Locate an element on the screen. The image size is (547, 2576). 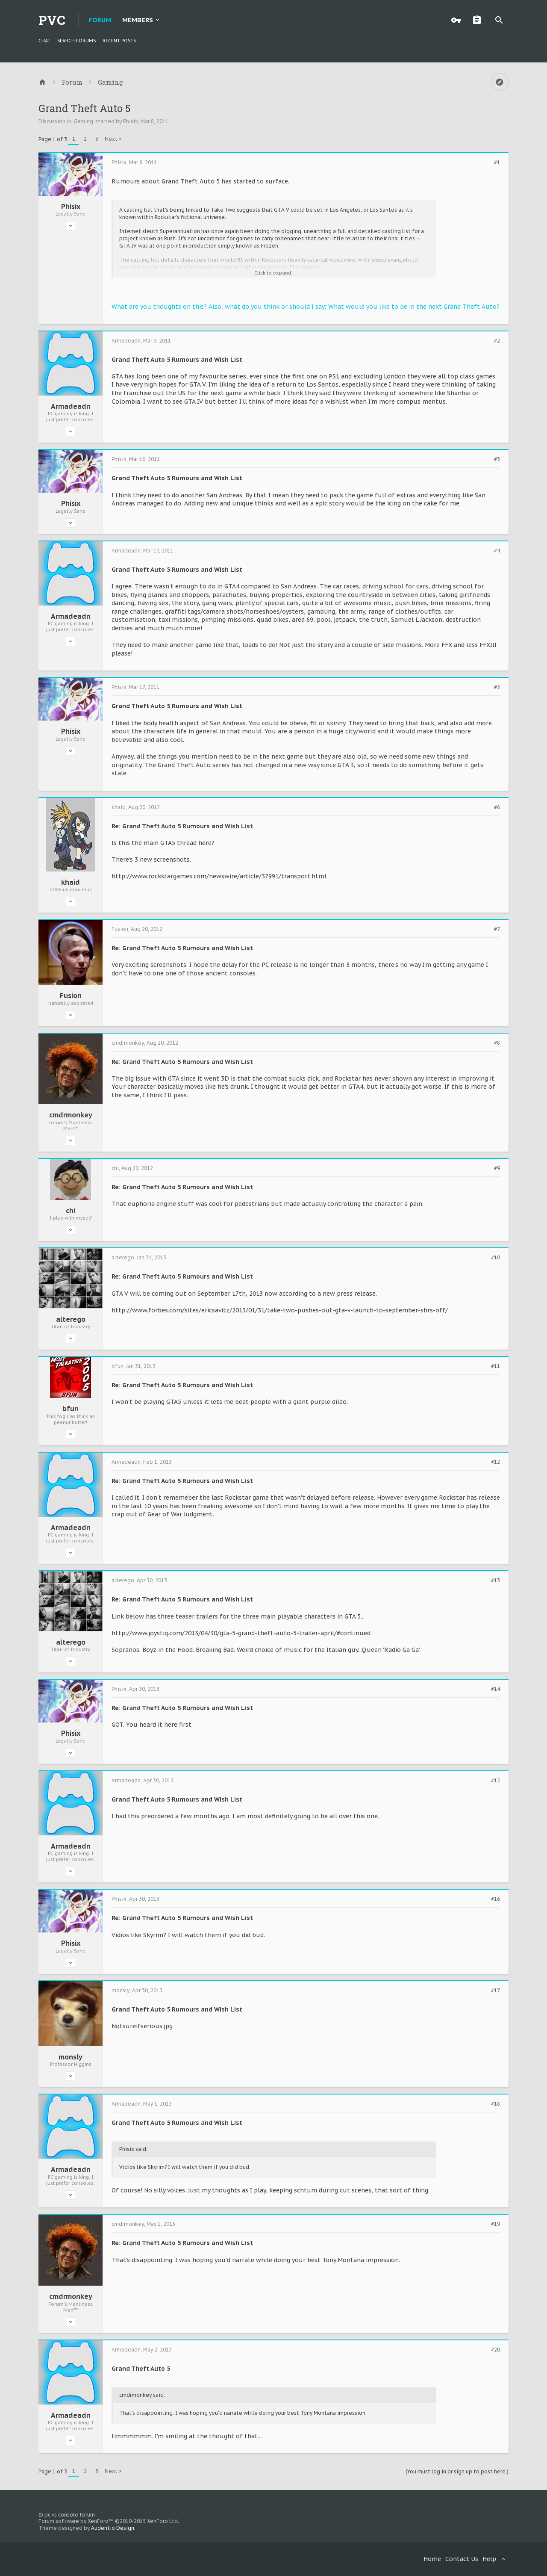
#14 is located at coordinates (495, 1689).